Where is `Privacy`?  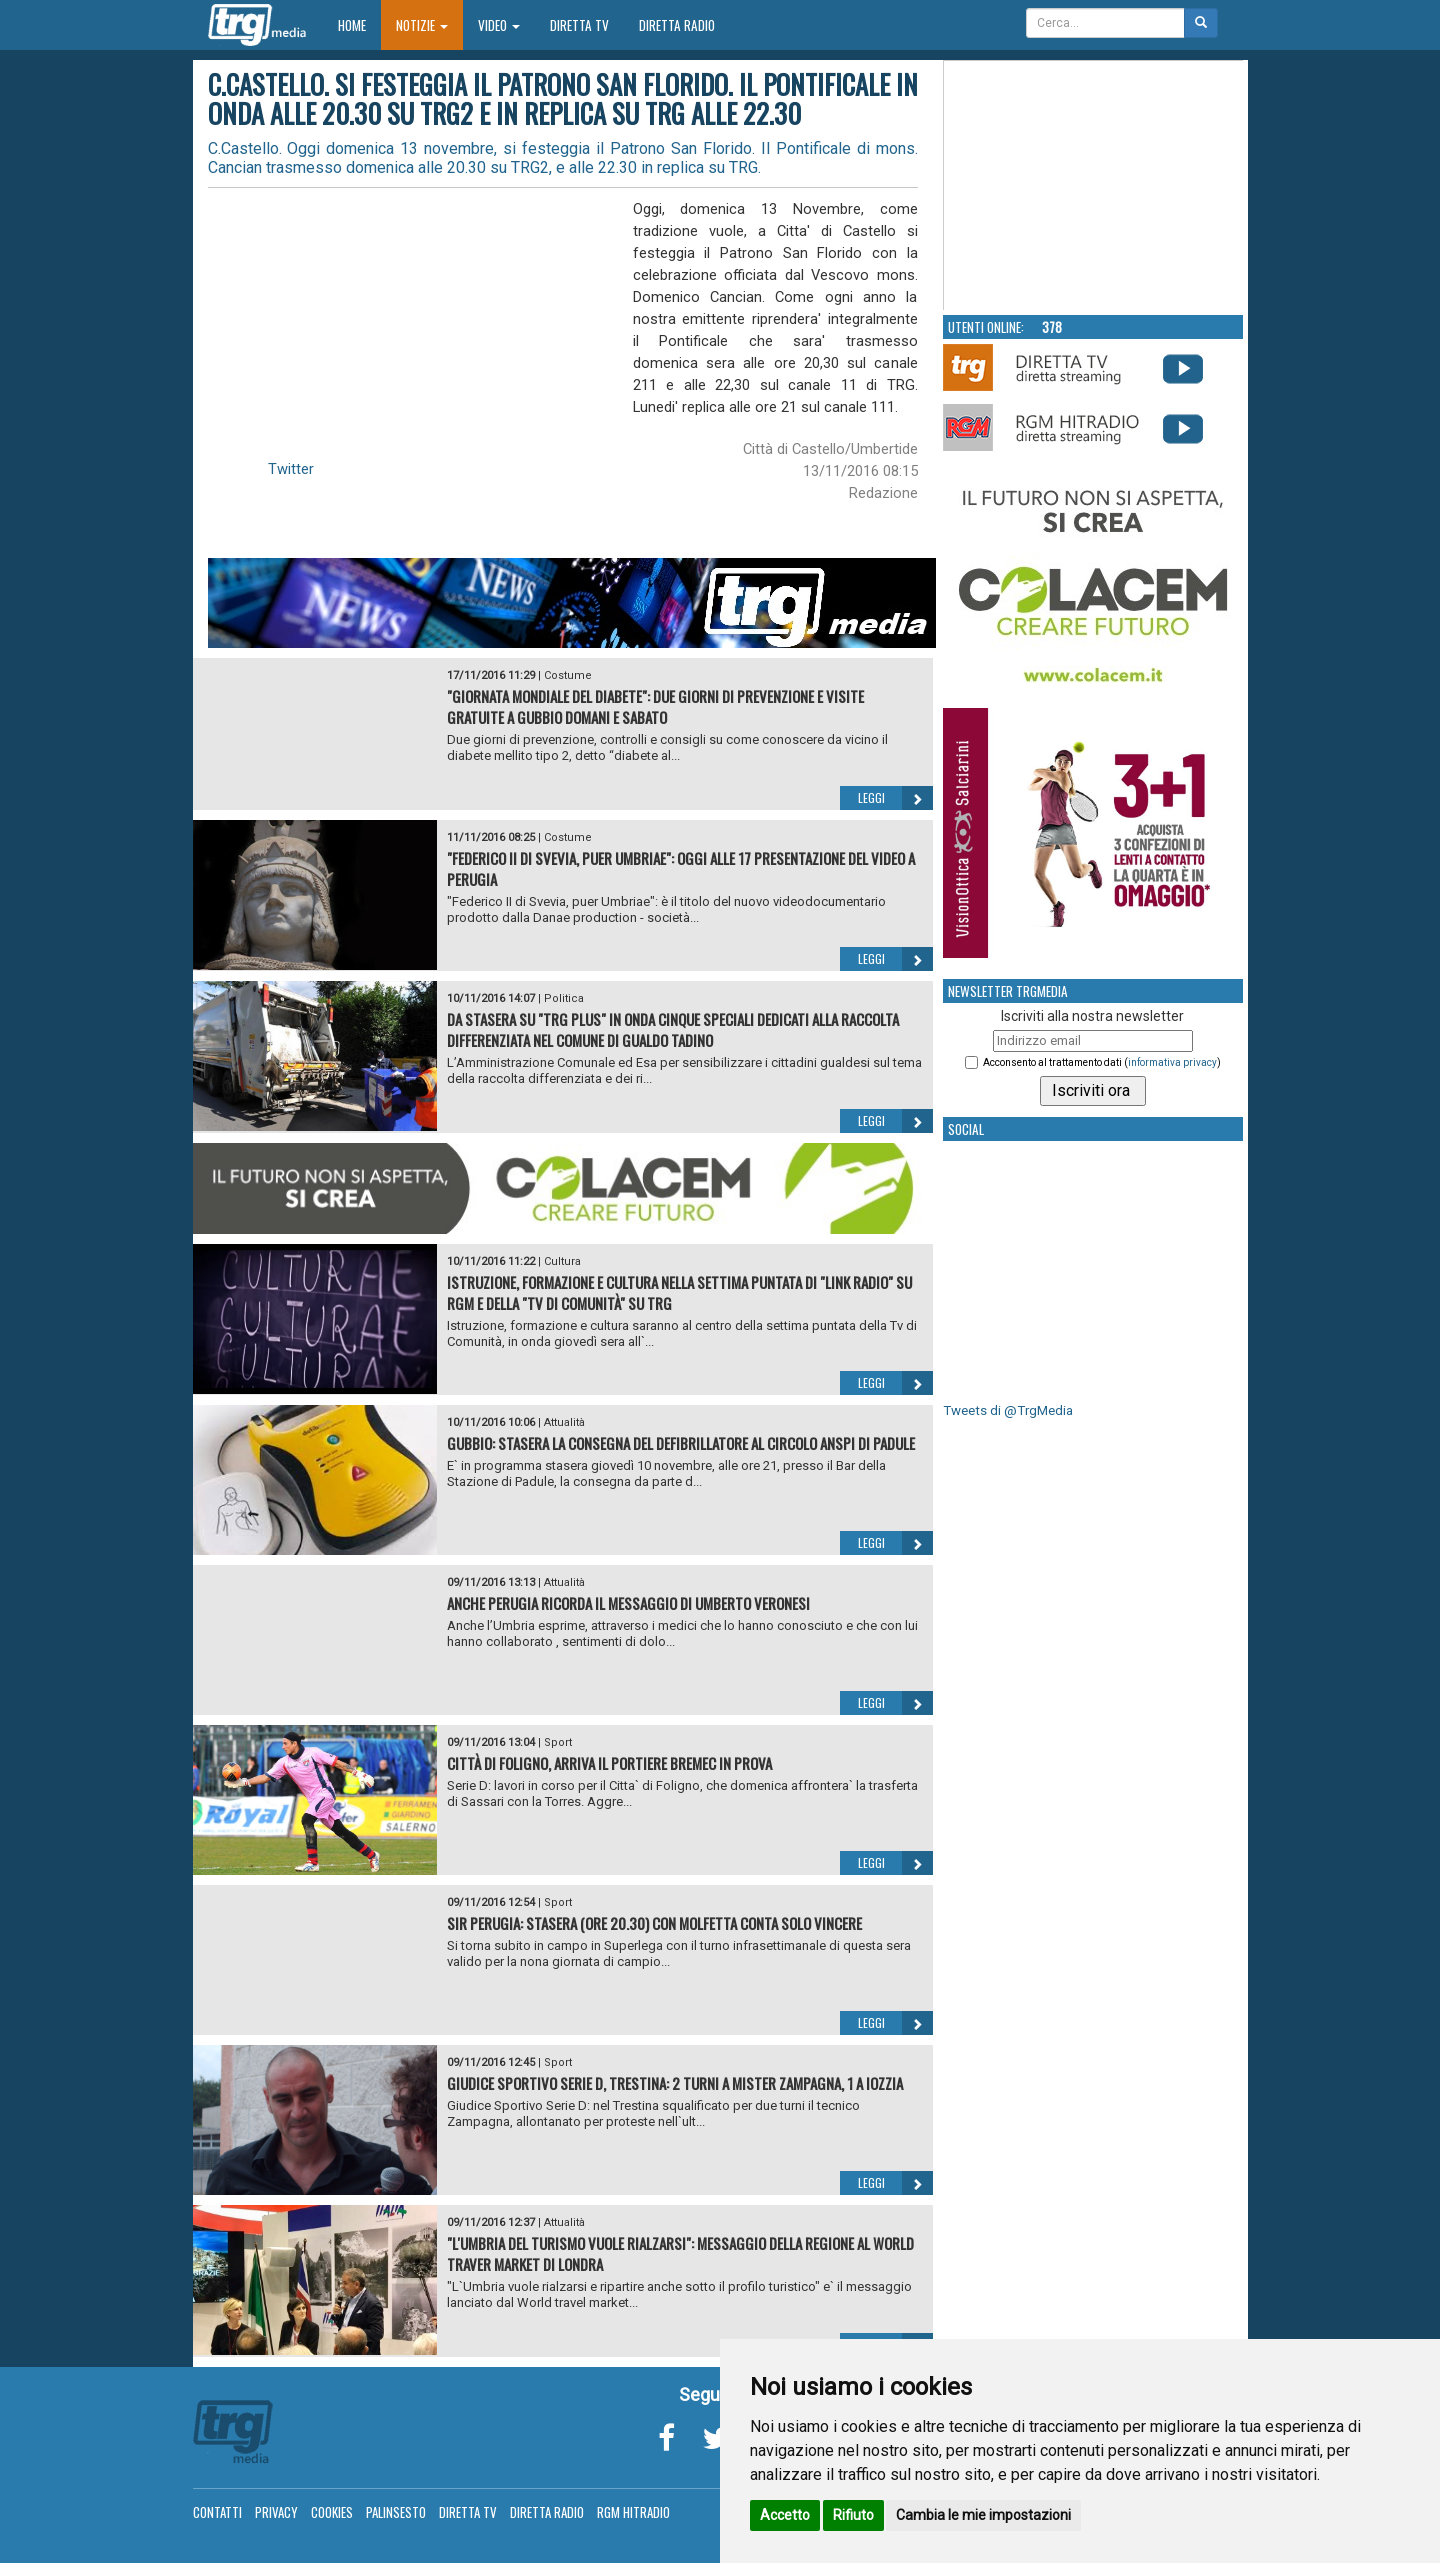 Privacy is located at coordinates (276, 2512).